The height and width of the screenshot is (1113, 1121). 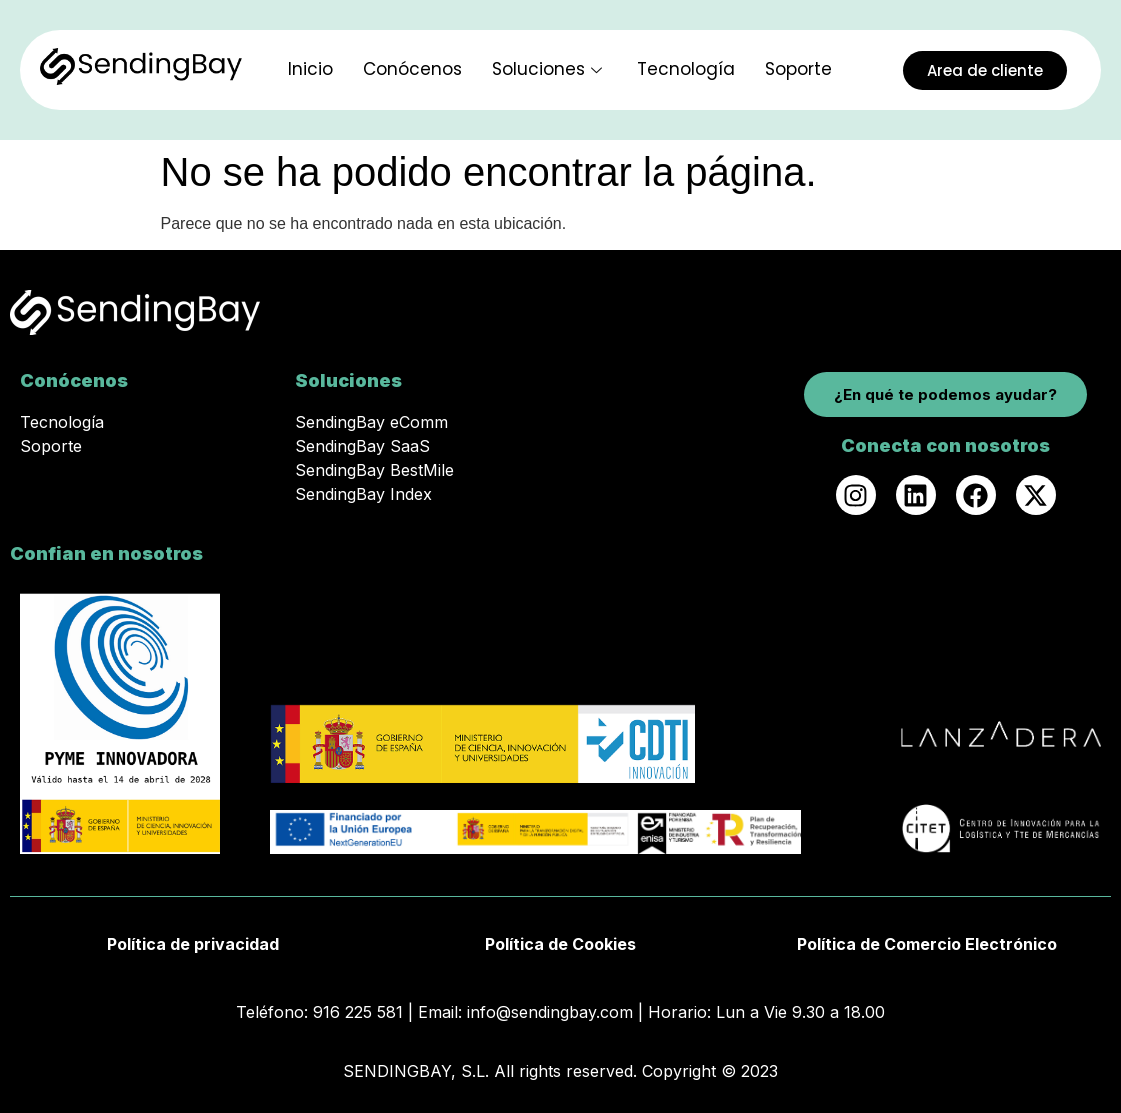 I want to click on Soluciones, so click(x=549, y=69).